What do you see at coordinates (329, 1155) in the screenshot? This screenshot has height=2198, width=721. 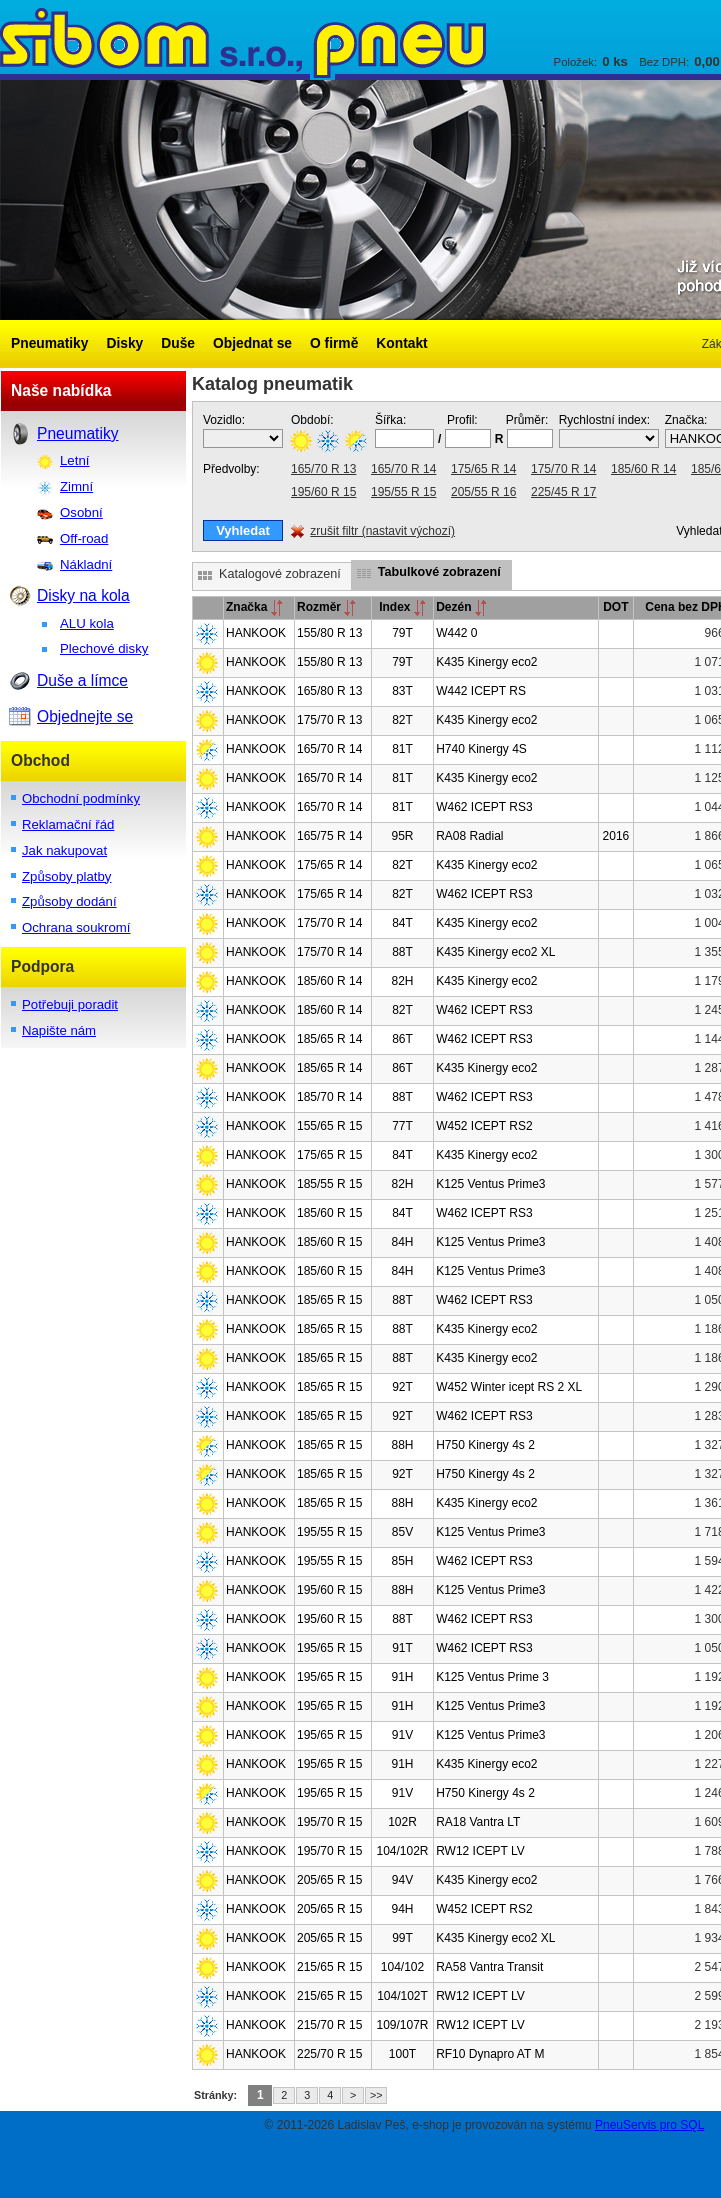 I see `175/65 R 15` at bounding box center [329, 1155].